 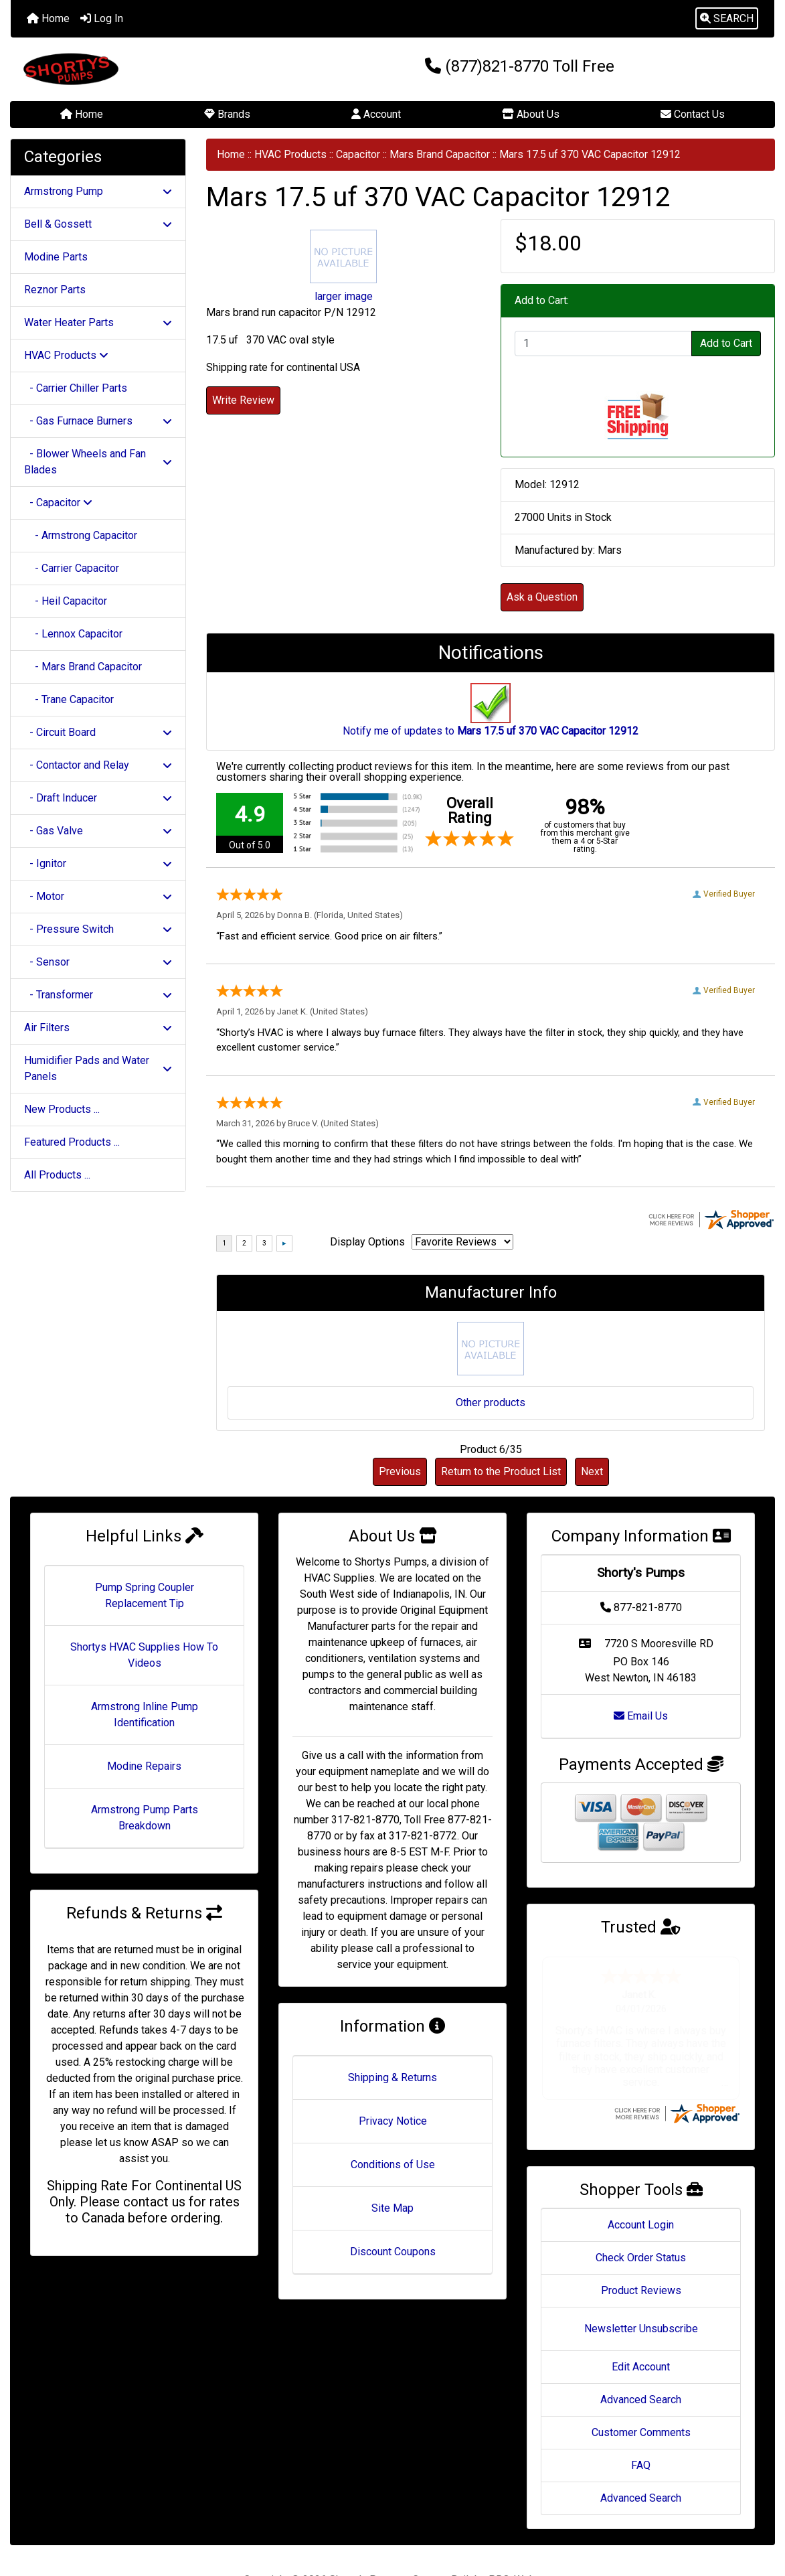 What do you see at coordinates (73, 633) in the screenshot?
I see `- Lennox Capacitor` at bounding box center [73, 633].